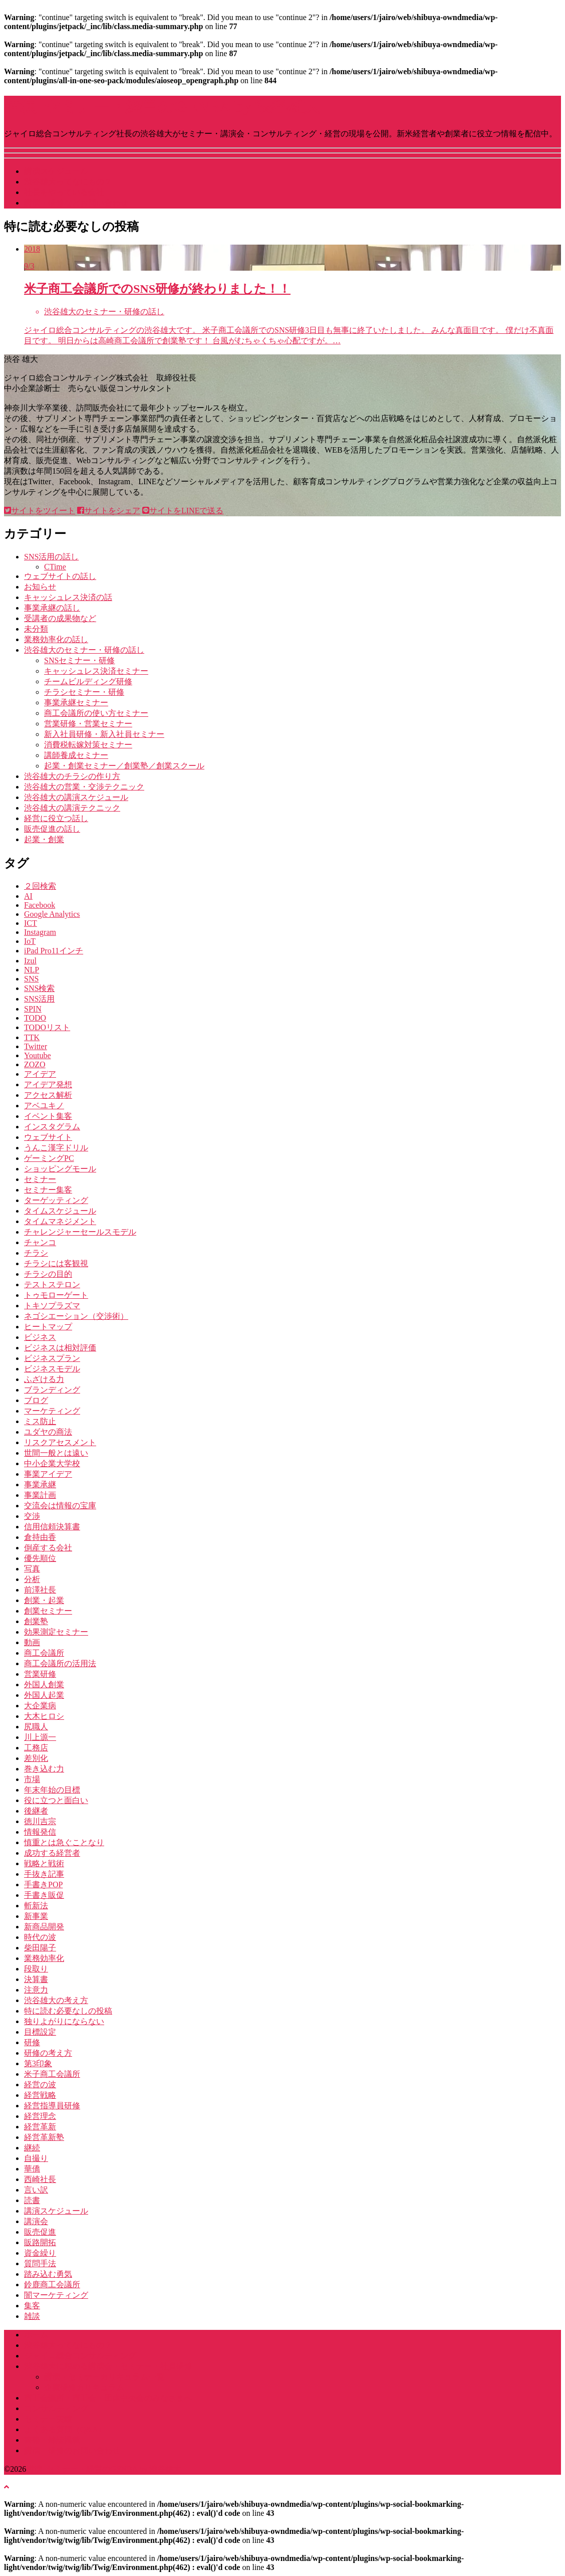  Describe the element at coordinates (44, 1653) in the screenshot. I see `商工会議所` at that location.